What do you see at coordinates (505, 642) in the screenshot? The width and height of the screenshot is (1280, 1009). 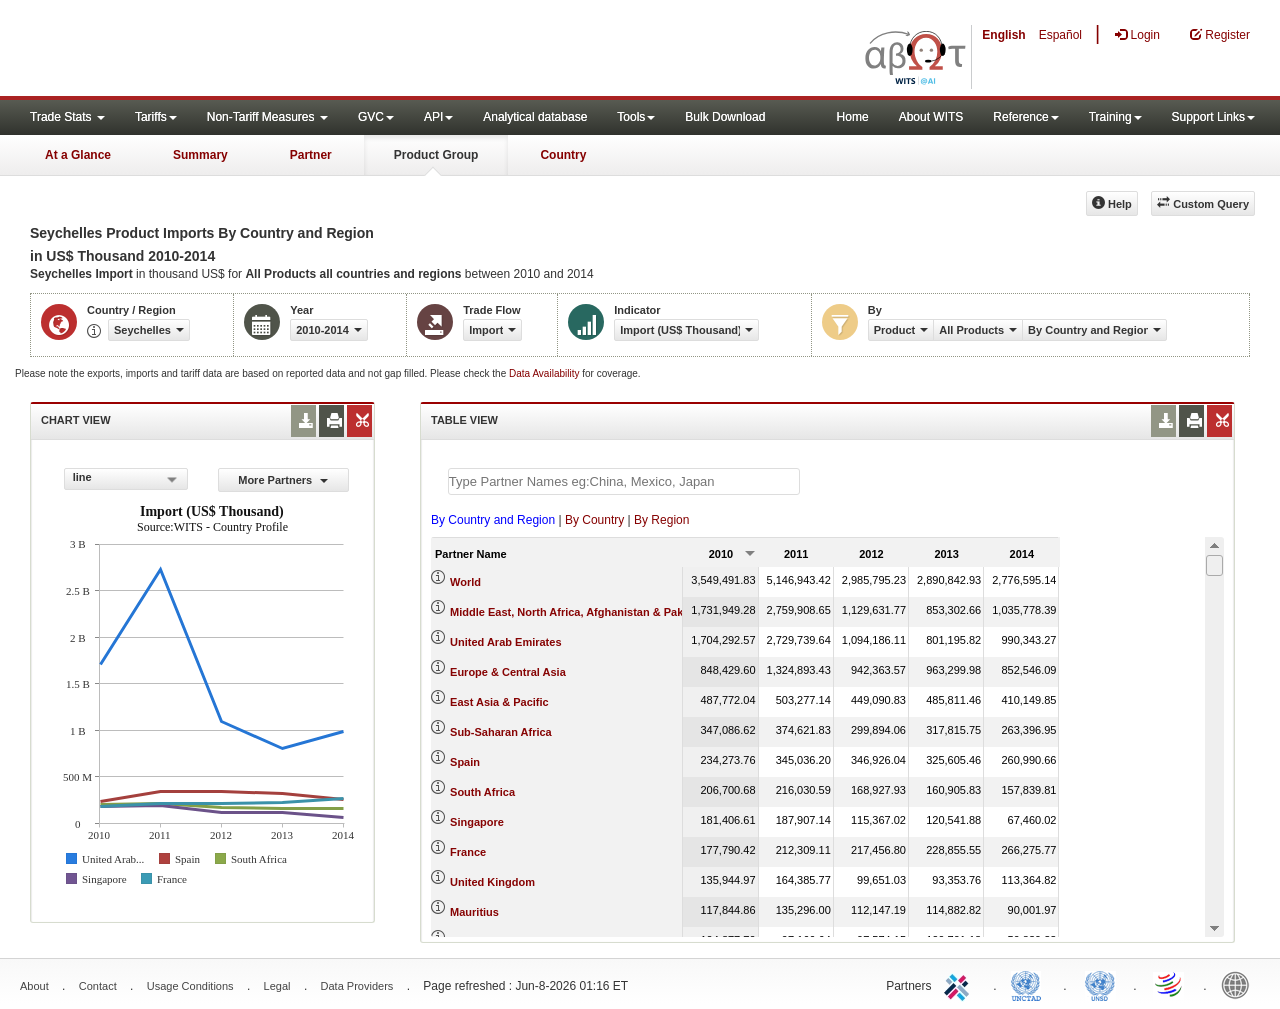 I see `United Arab Emirates` at bounding box center [505, 642].